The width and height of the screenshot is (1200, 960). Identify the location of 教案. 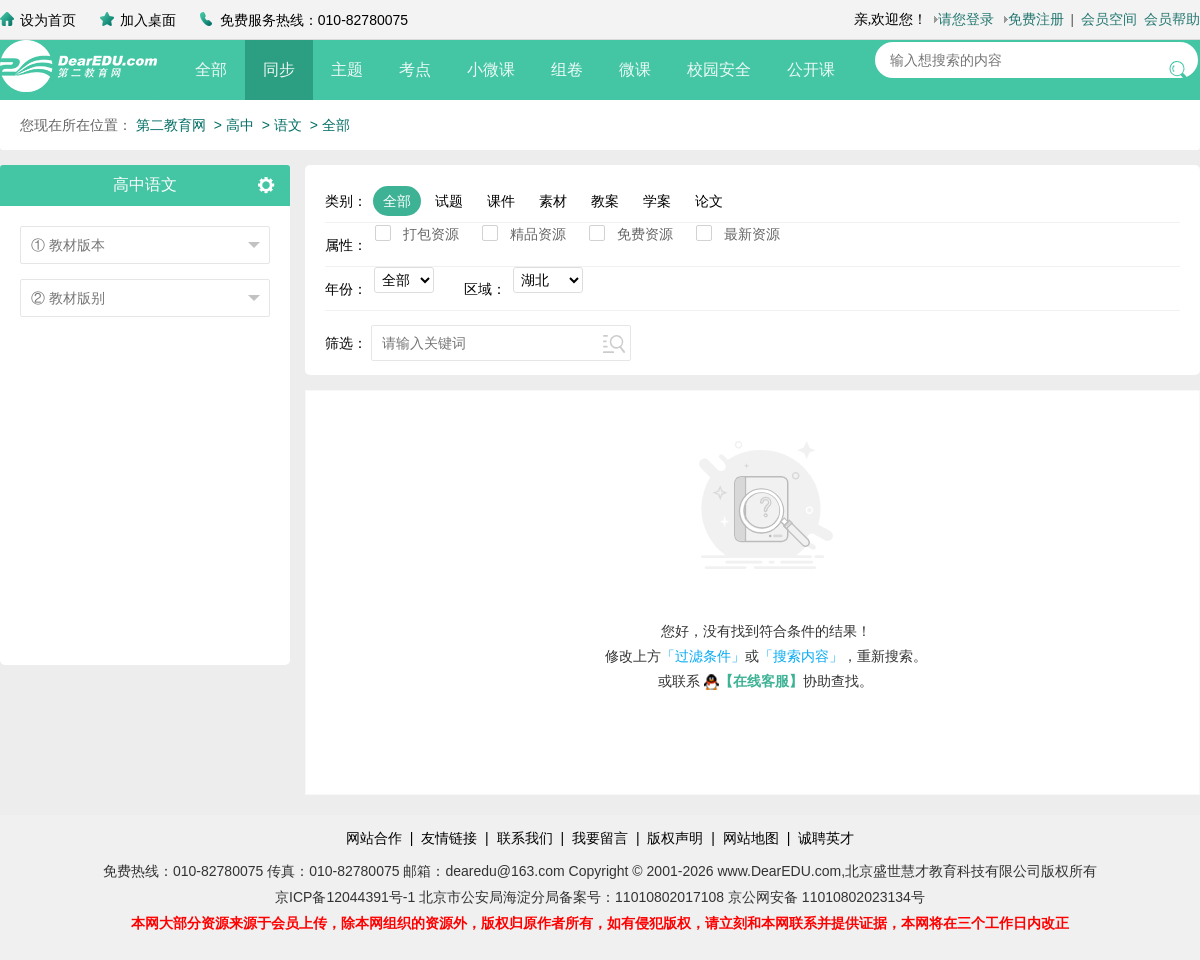
(605, 201).